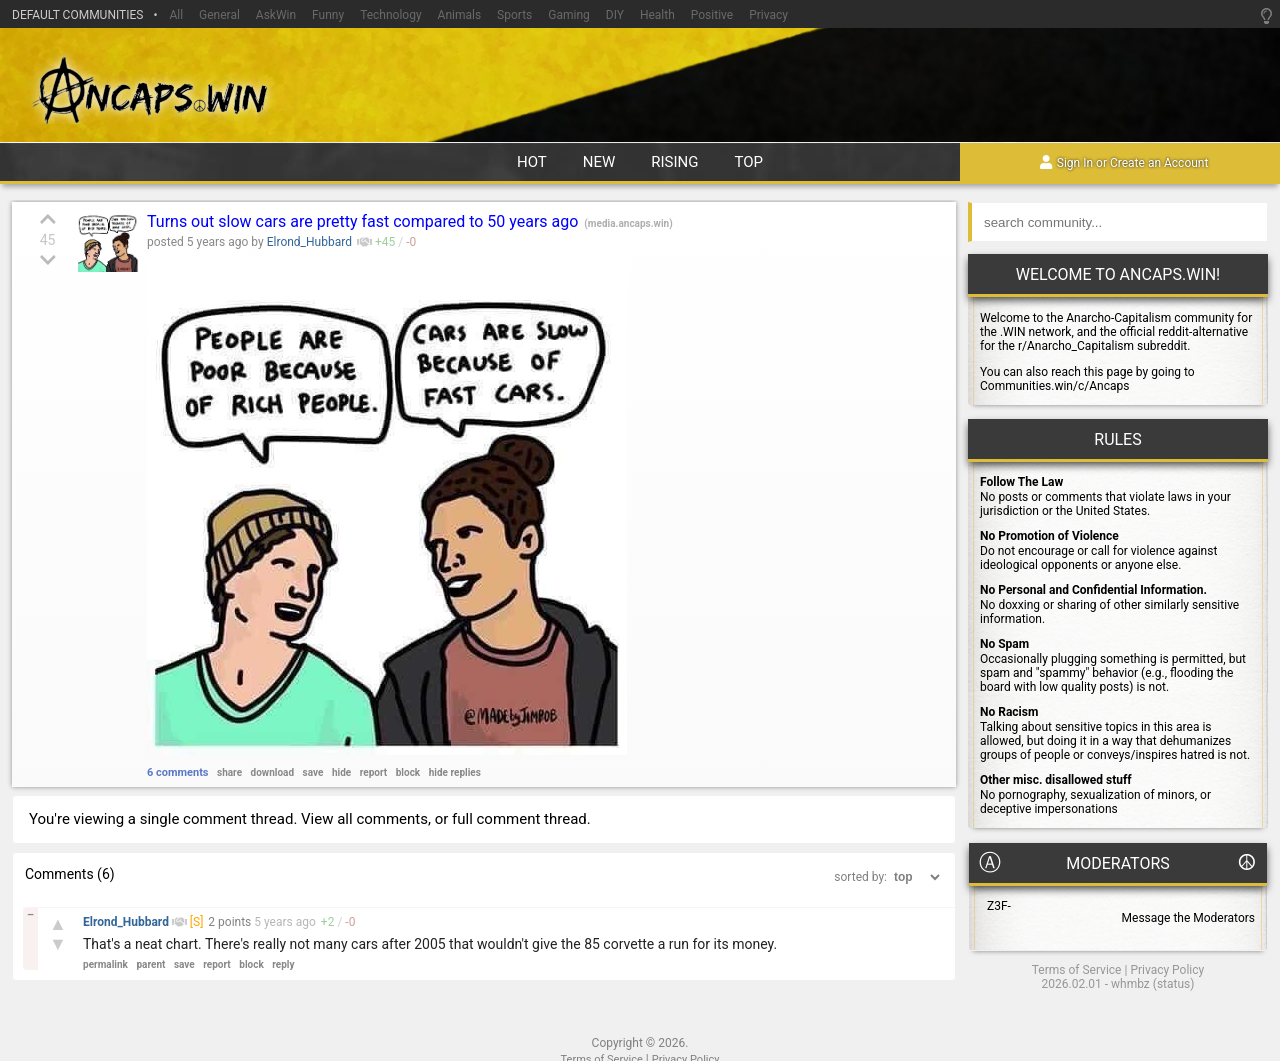  Describe the element at coordinates (276, 15) in the screenshot. I see `AskWin` at that location.